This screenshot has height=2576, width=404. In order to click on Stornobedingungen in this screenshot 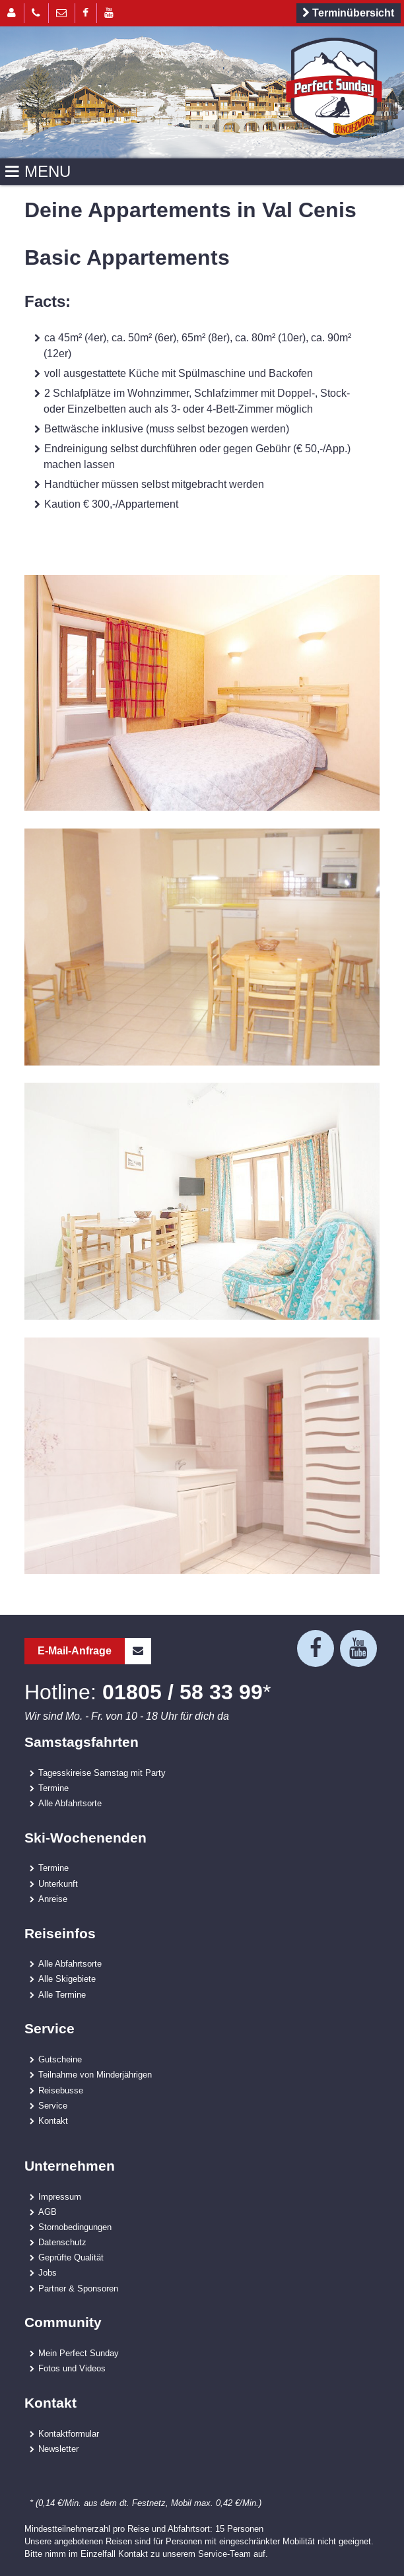, I will do `click(75, 2226)`.